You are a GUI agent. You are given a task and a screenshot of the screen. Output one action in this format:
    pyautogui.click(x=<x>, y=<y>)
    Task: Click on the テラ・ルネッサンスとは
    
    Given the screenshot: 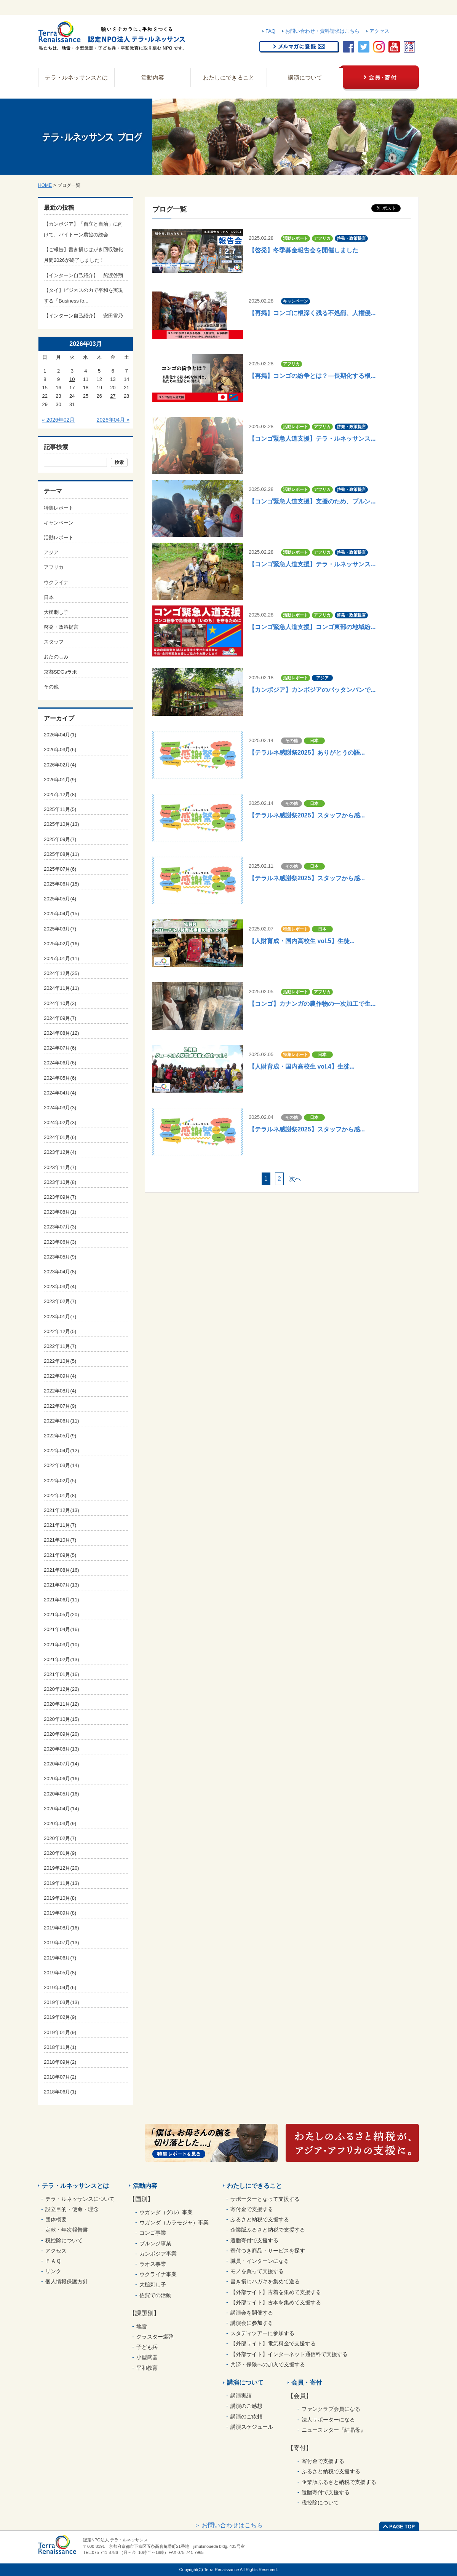 What is the action you would take?
    pyautogui.click(x=76, y=77)
    